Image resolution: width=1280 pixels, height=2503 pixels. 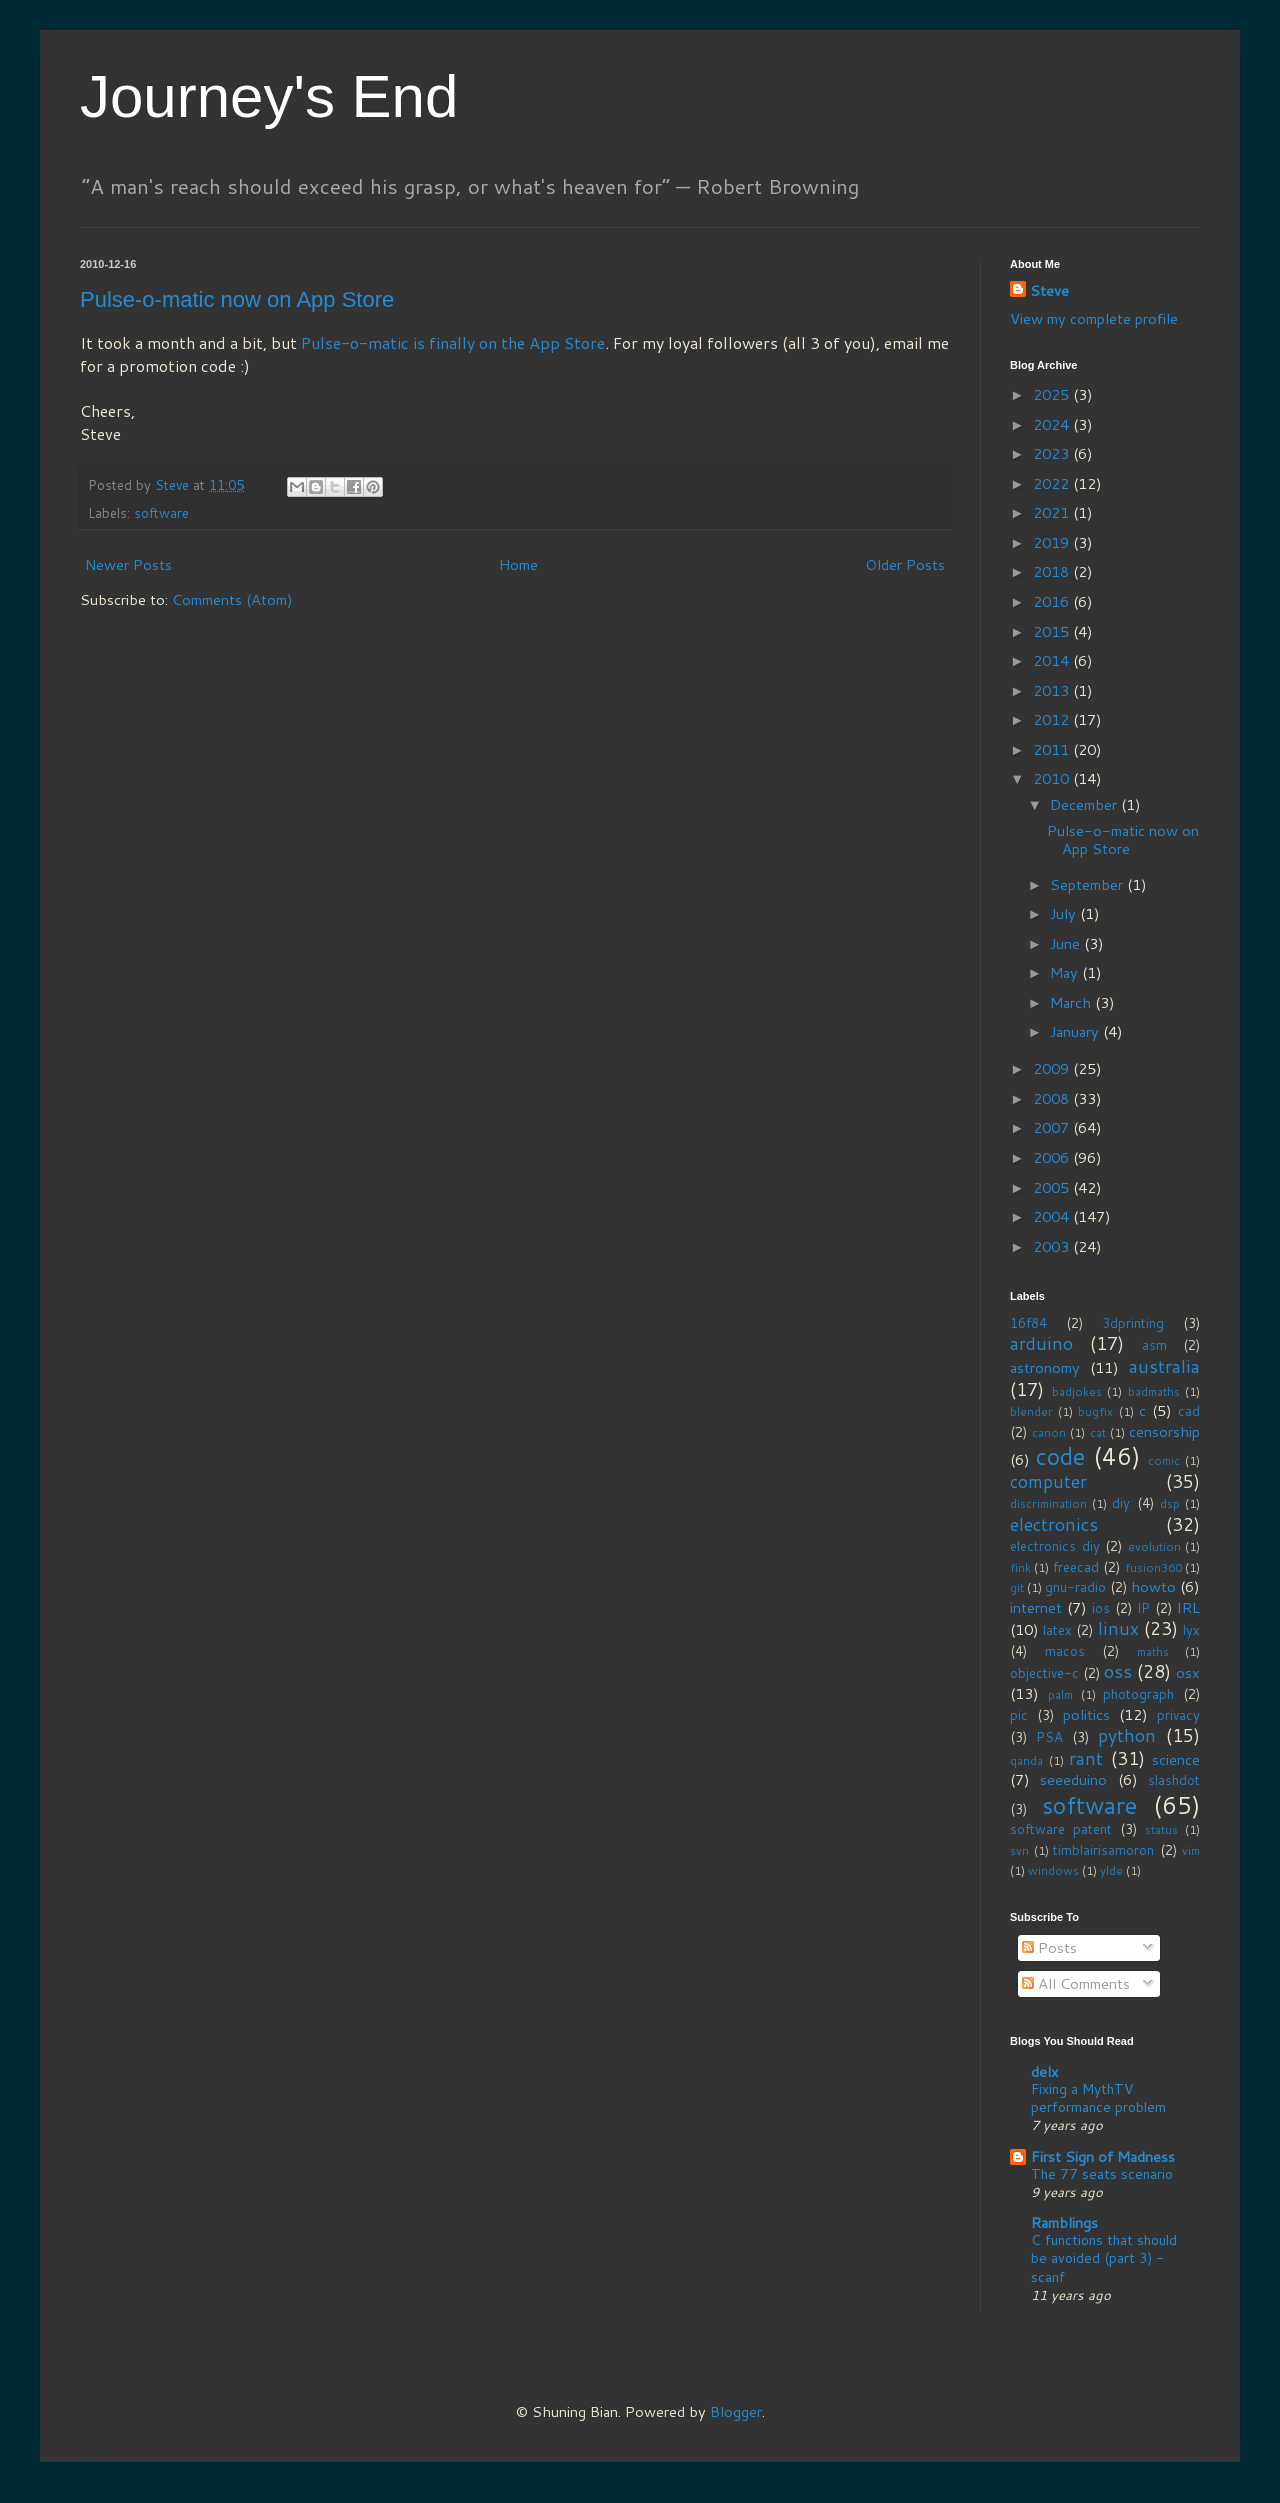 I want to click on 2012, so click(x=1053, y=719).